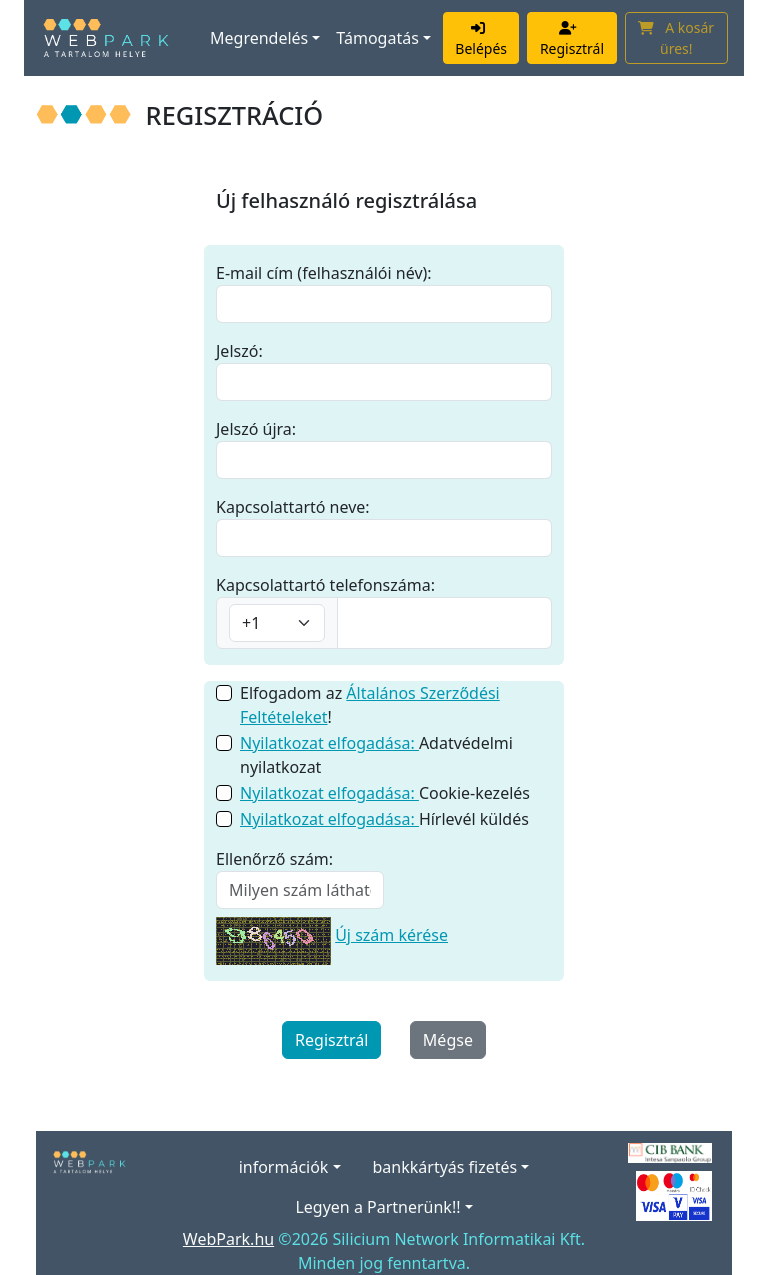 This screenshot has width=768, height=1275. What do you see at coordinates (228, 1239) in the screenshot?
I see `WebPark.hu` at bounding box center [228, 1239].